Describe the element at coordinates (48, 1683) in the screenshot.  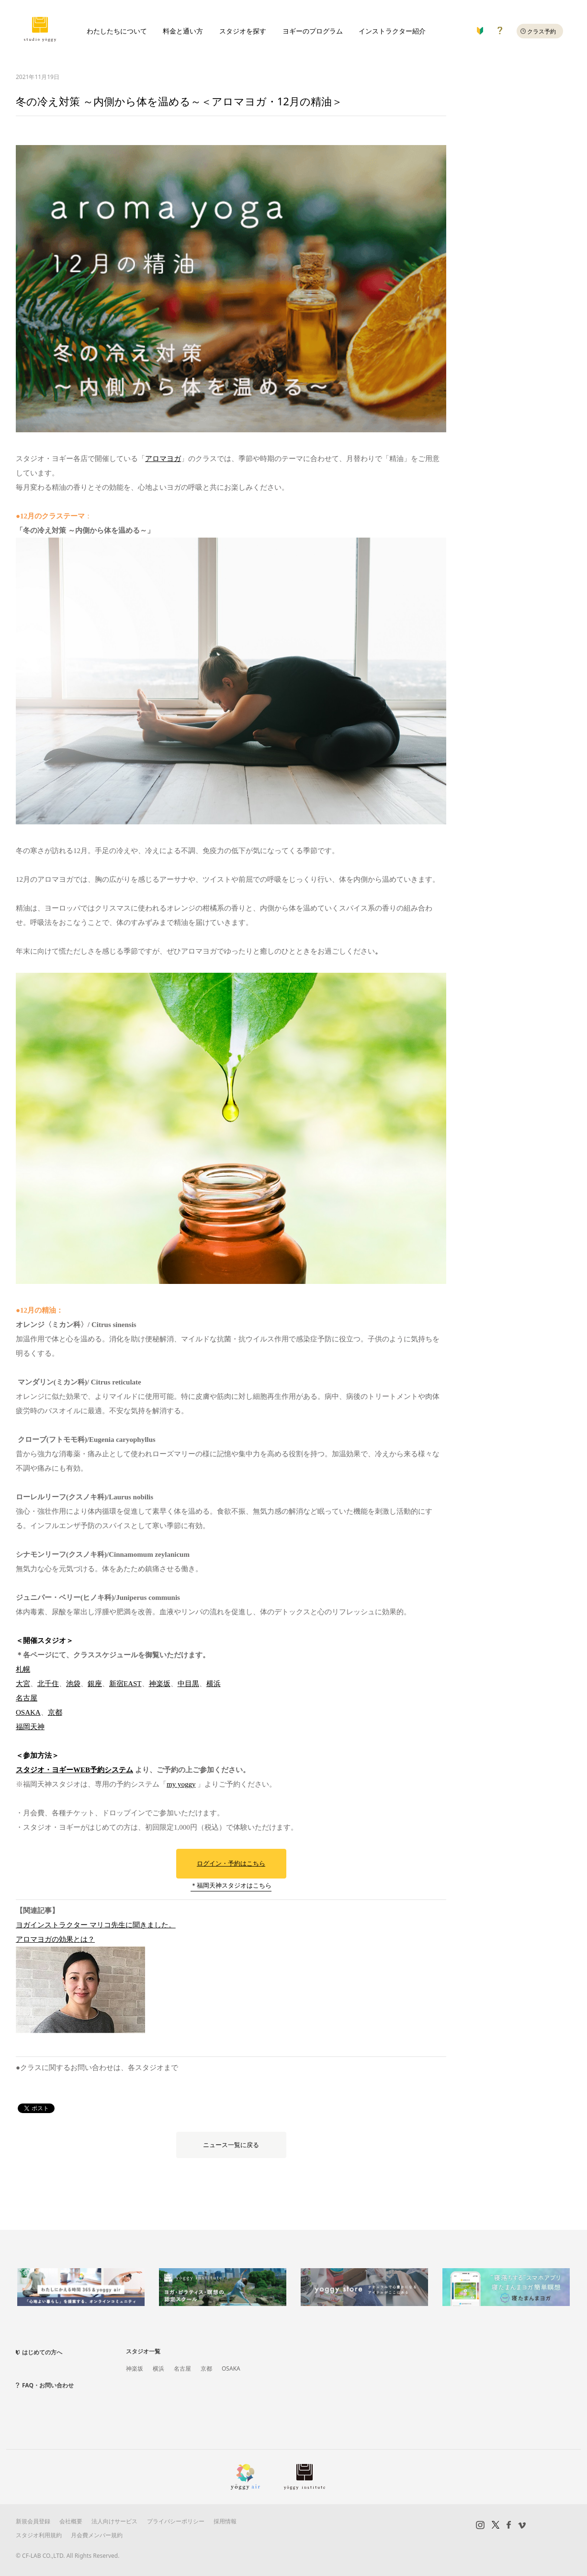
I see `北千住` at that location.